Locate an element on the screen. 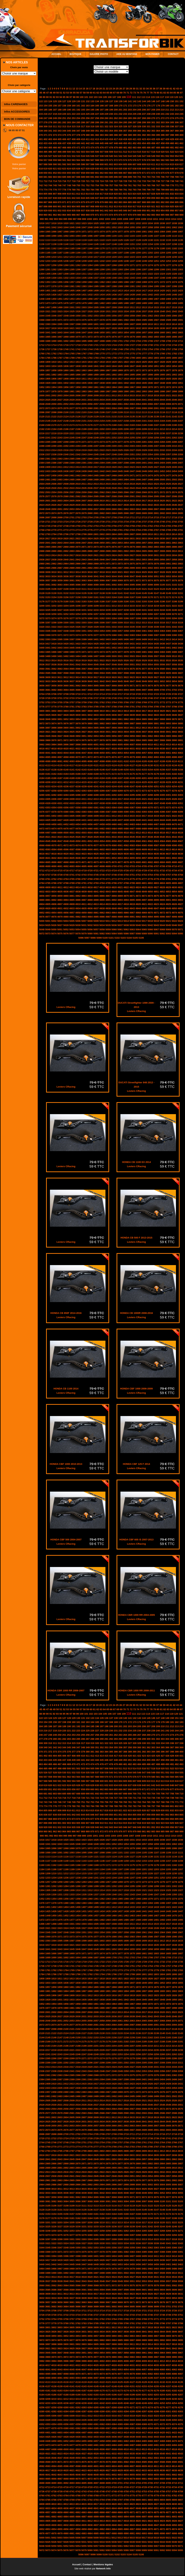 This screenshot has width=185, height=2576. 2017 is located at coordinates (144, 395).